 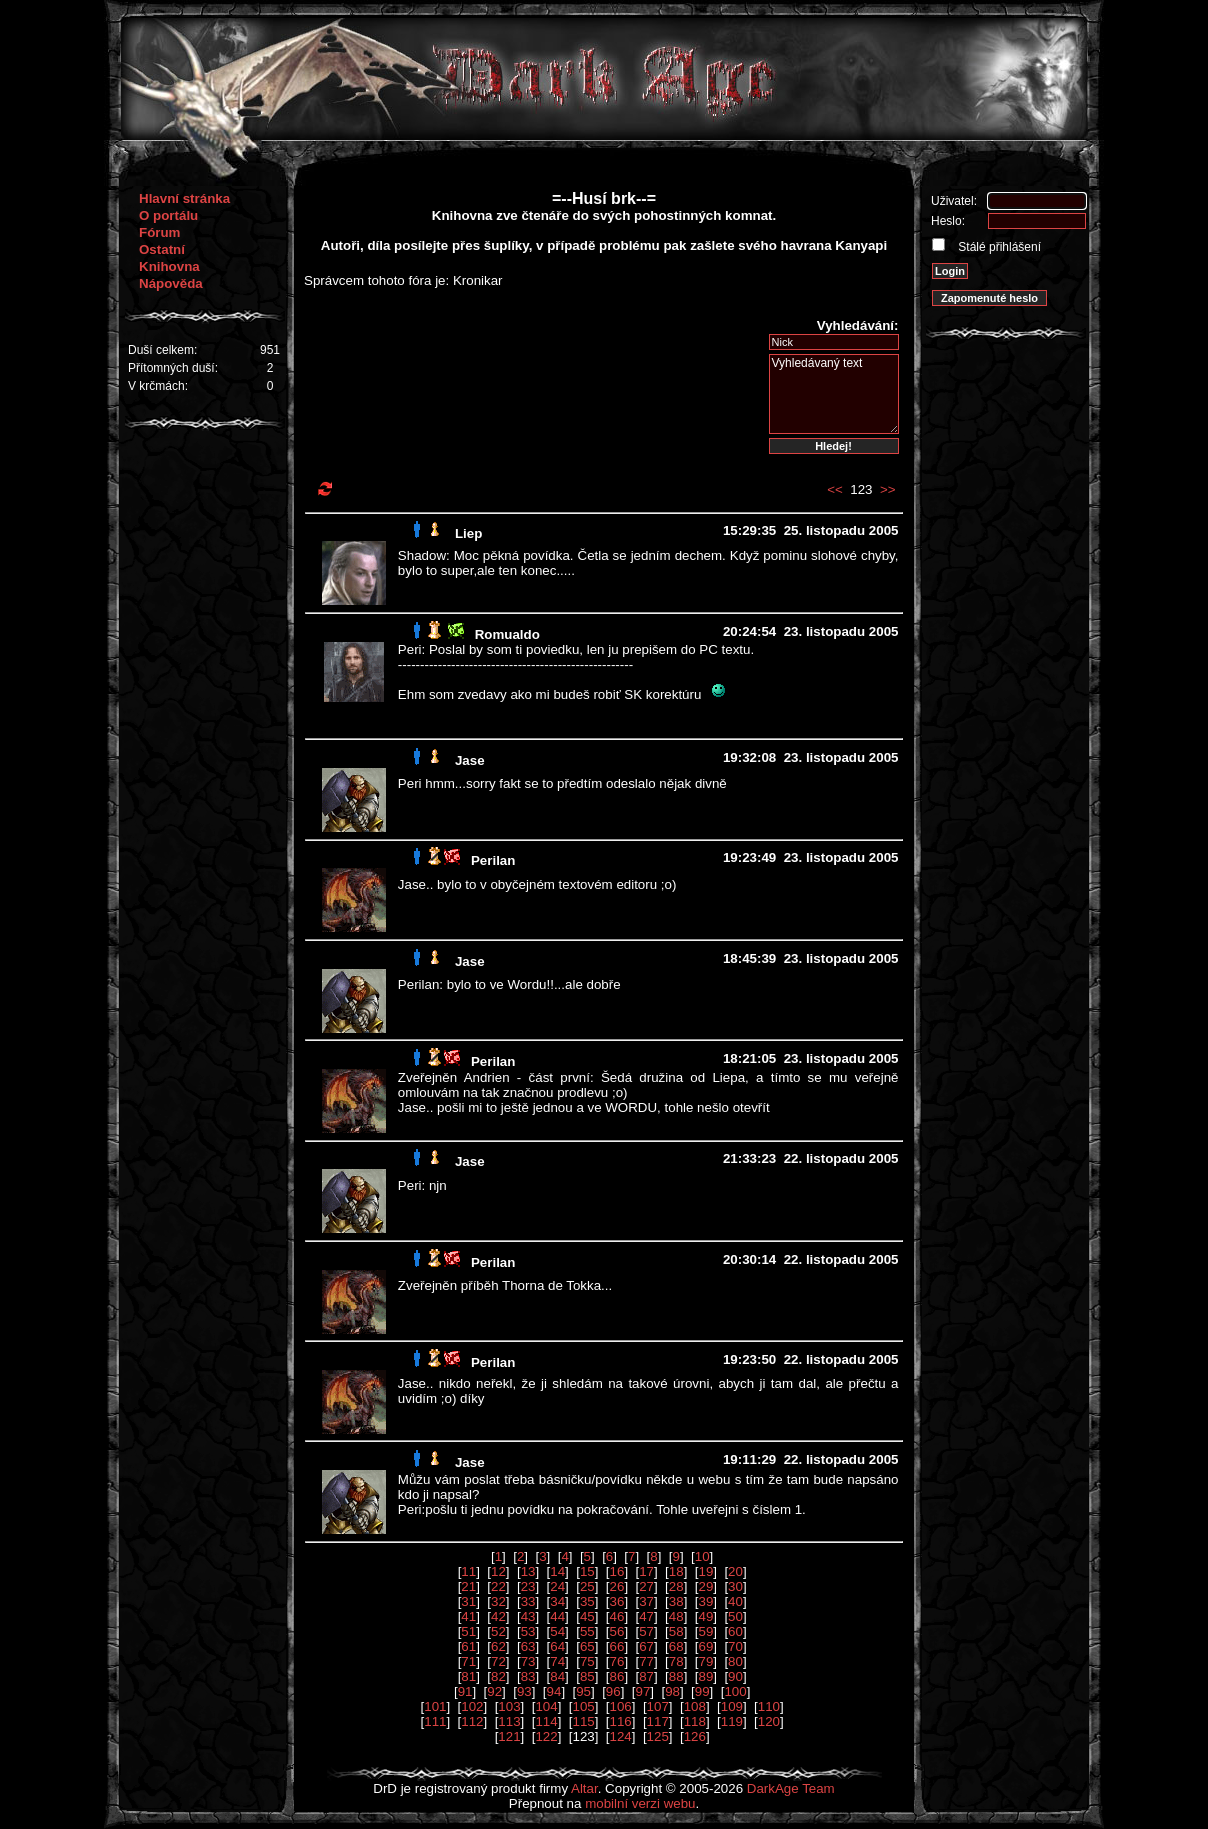 What do you see at coordinates (498, 1661) in the screenshot?
I see `72` at bounding box center [498, 1661].